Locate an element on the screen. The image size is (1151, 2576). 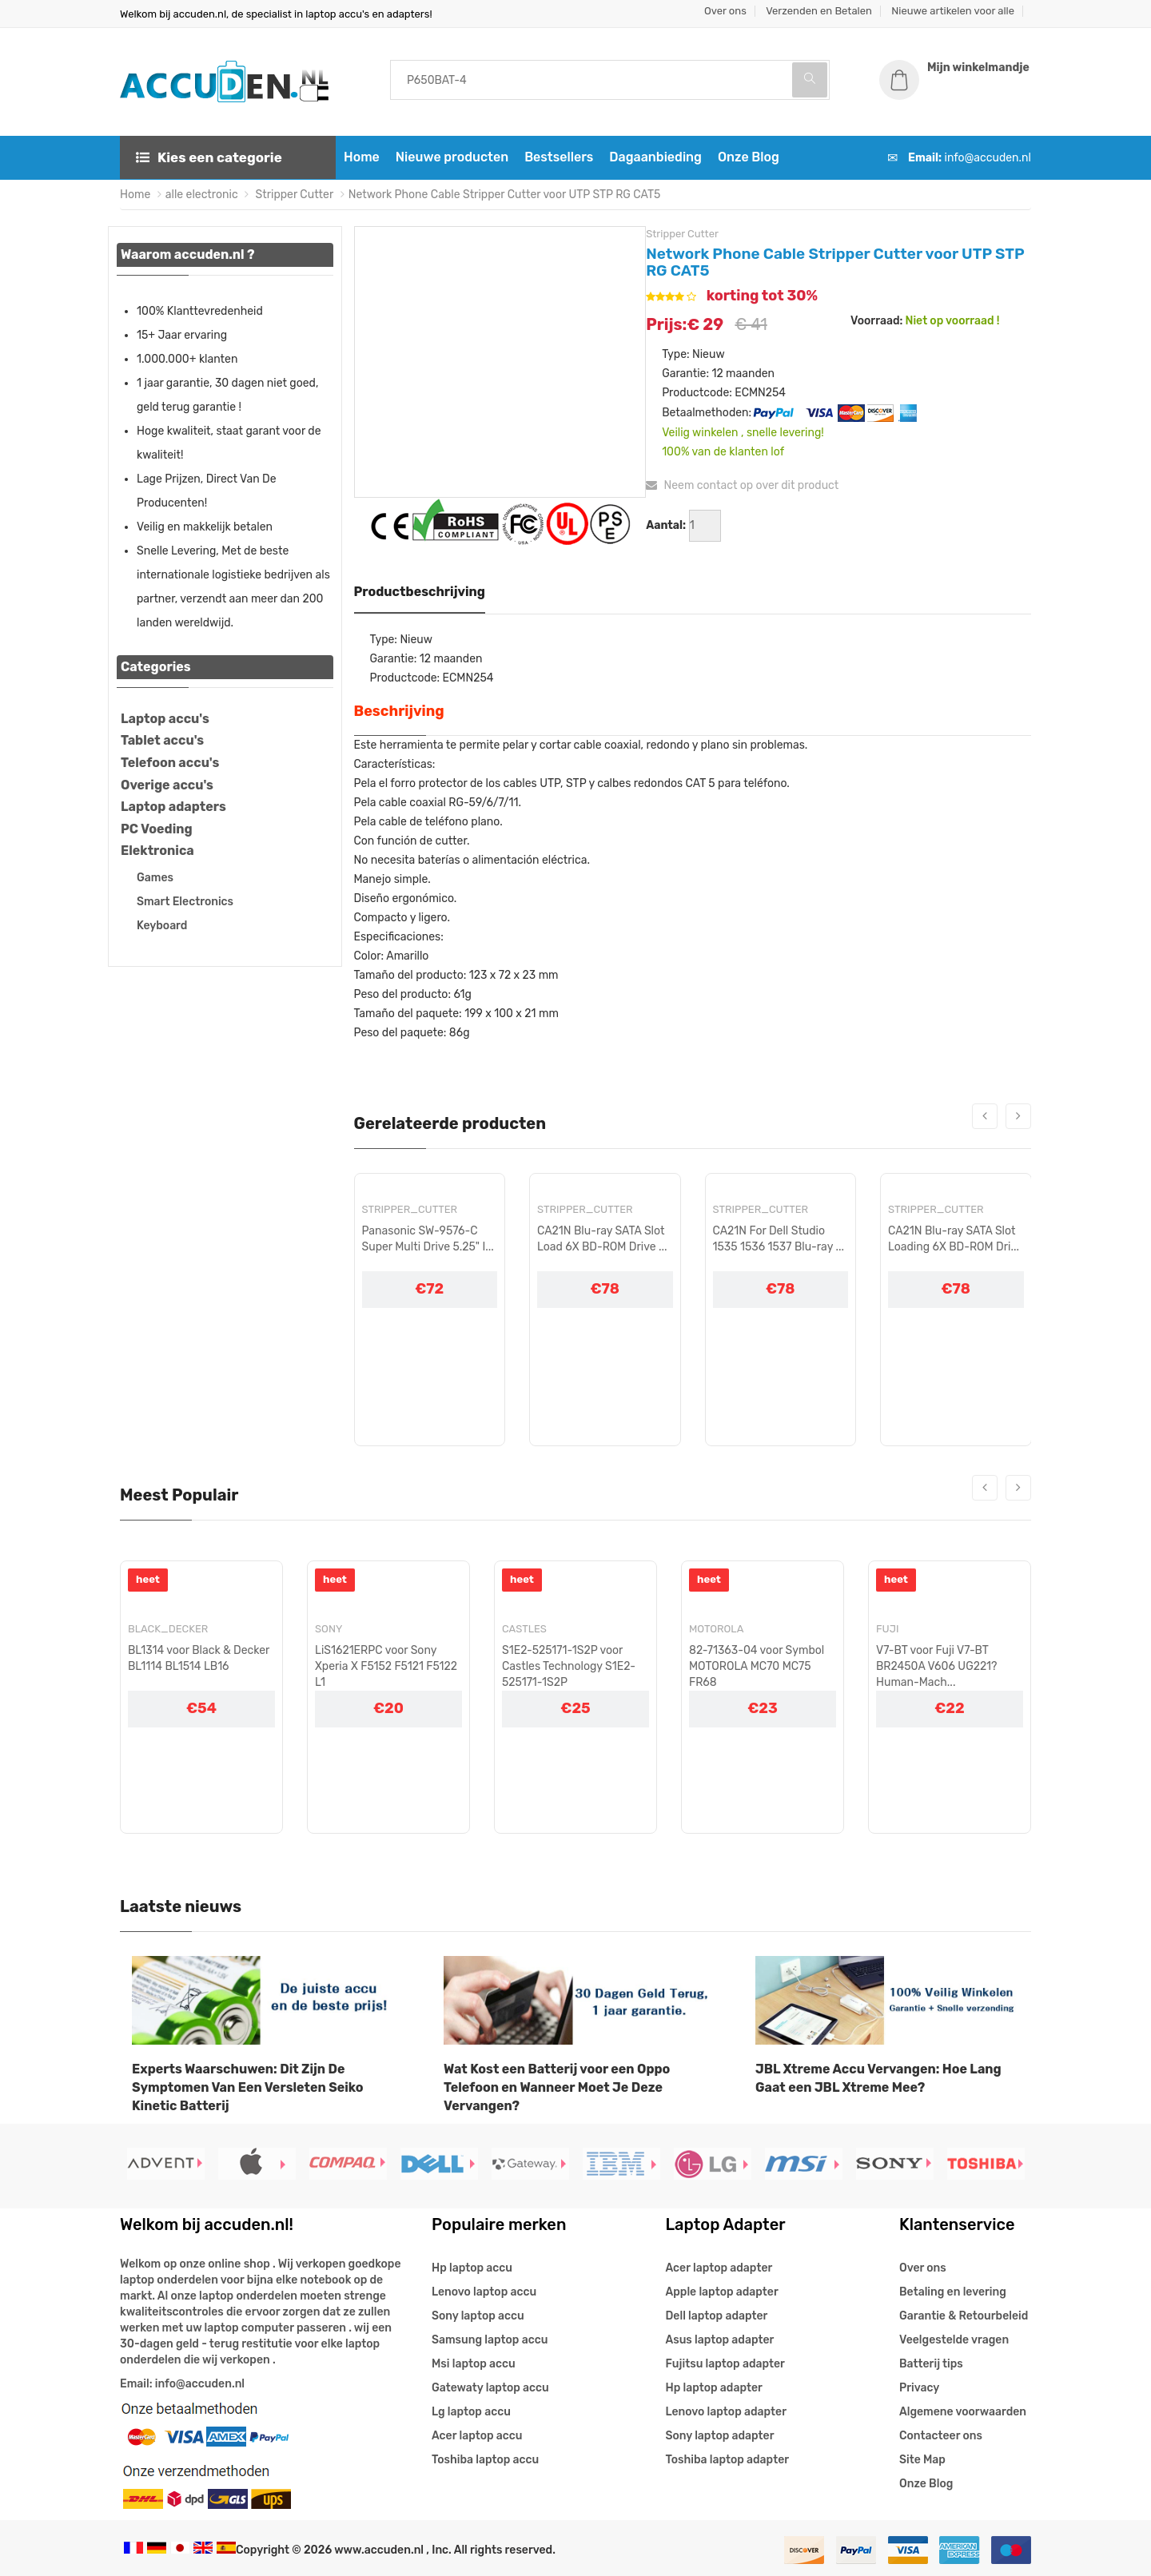
Msi laptop accu is located at coordinates (474, 2364).